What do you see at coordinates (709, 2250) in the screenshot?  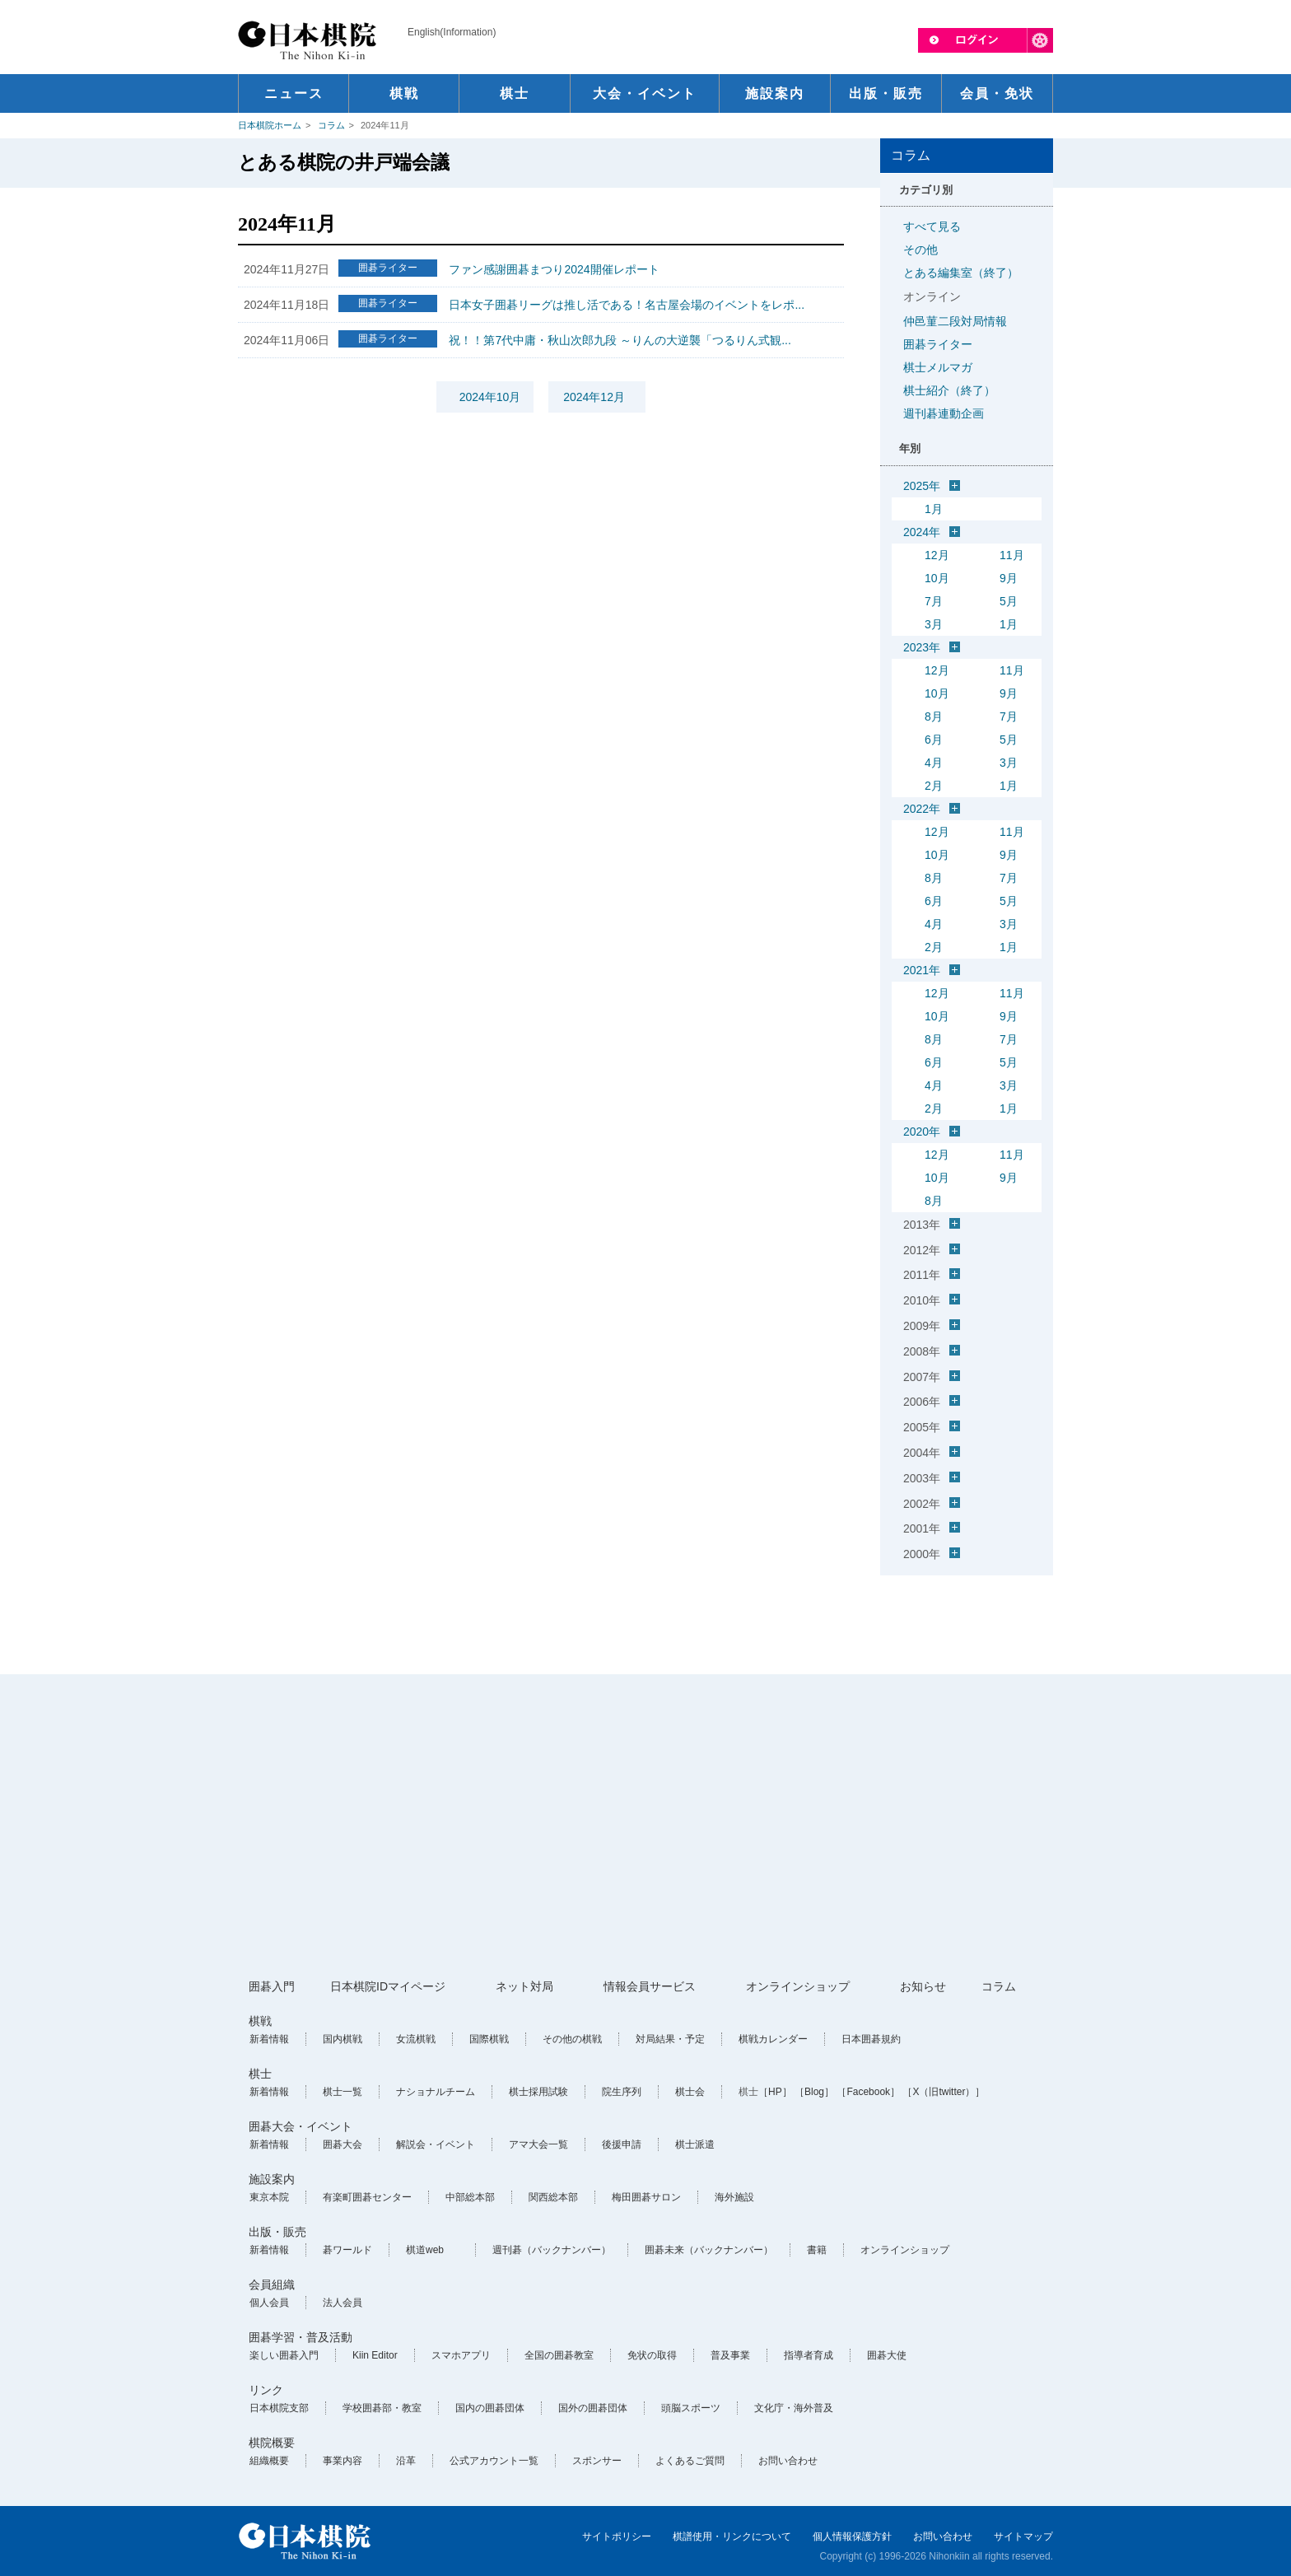 I see `囲碁未来（バックナンバー）` at bounding box center [709, 2250].